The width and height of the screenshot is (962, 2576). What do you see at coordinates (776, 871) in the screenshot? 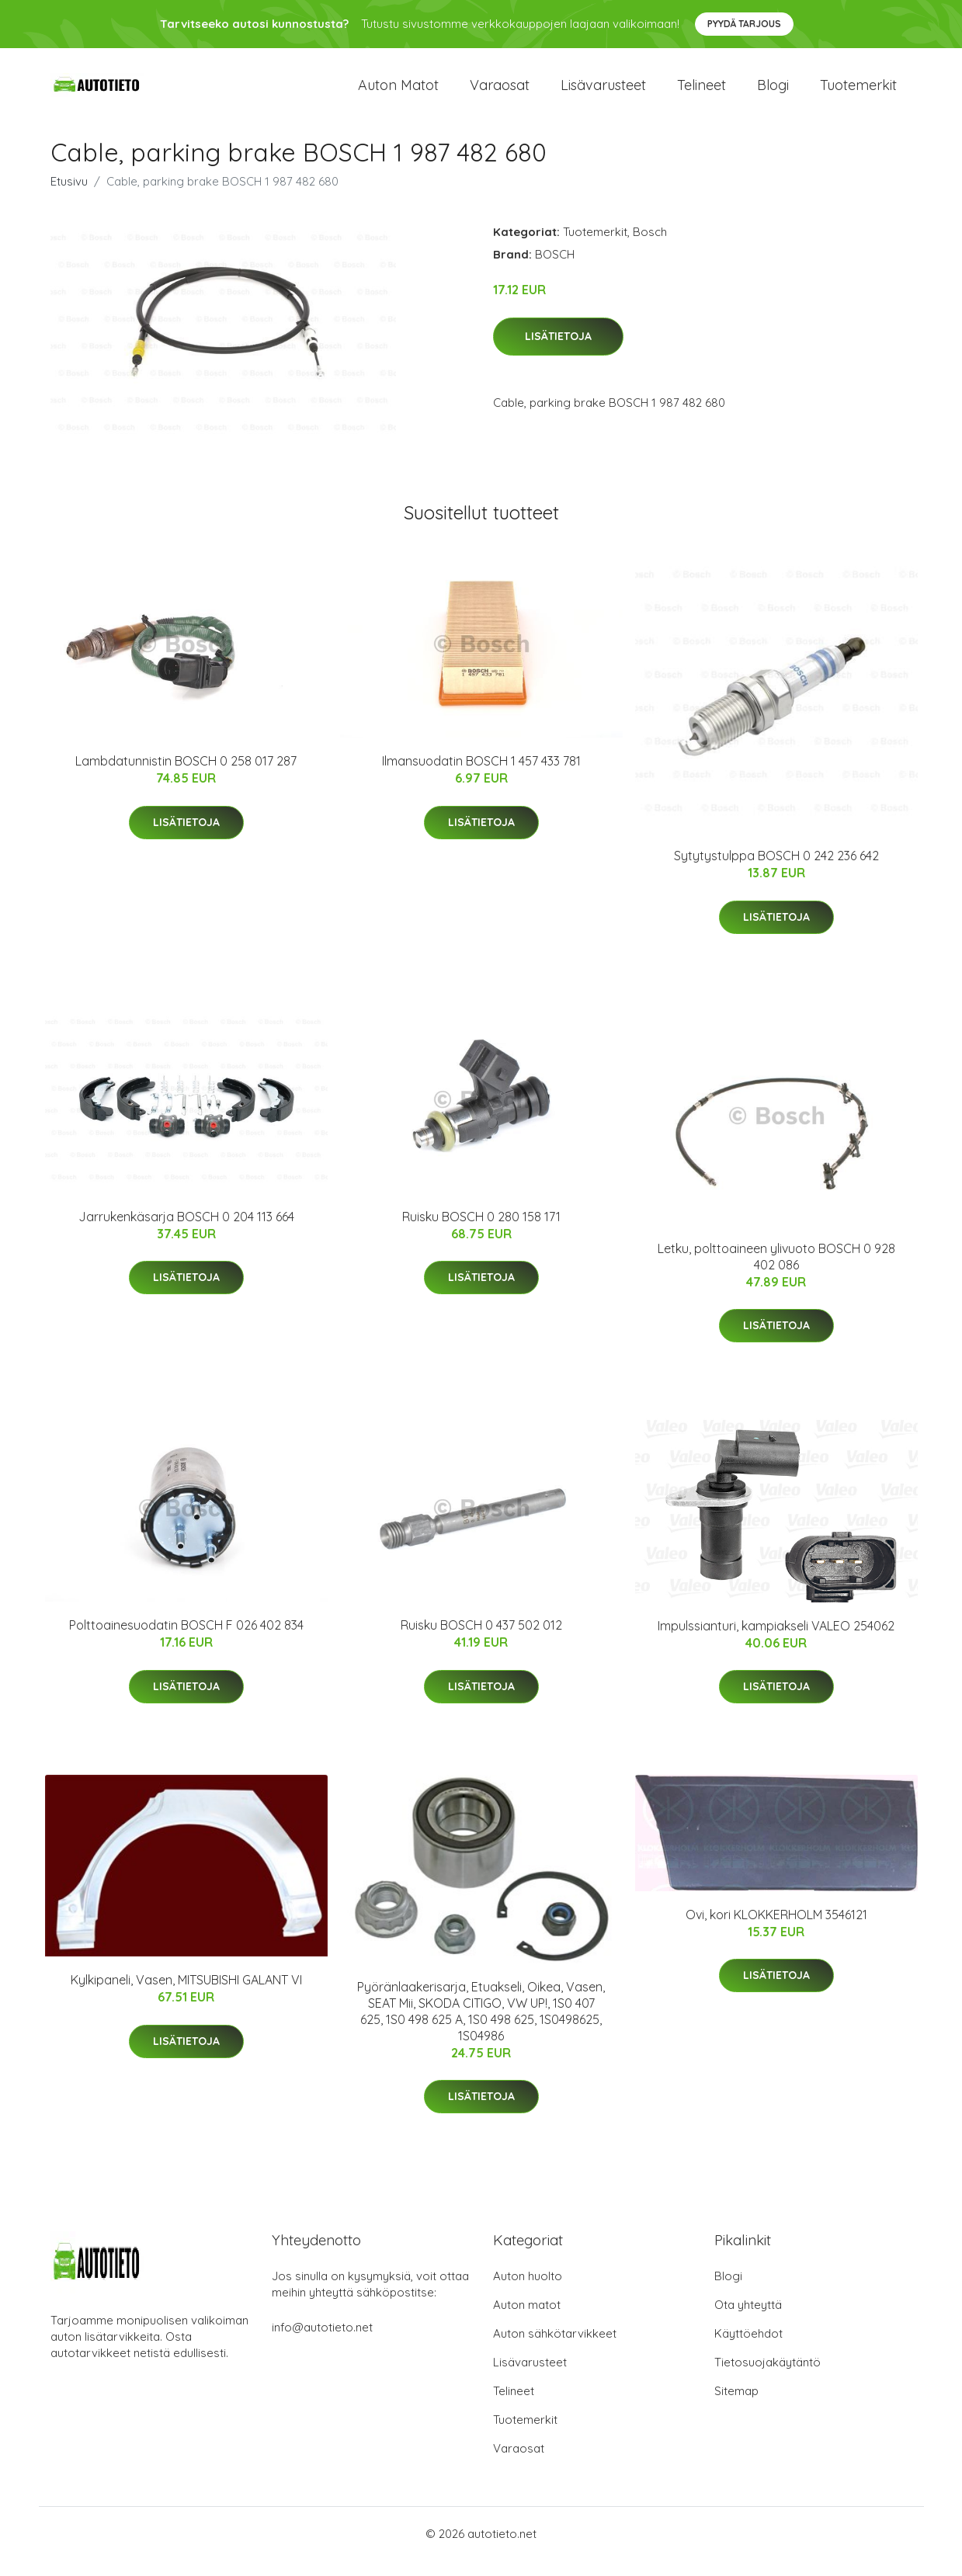
I see `Sytytystulppa BOSCH 0 242 236 642` at bounding box center [776, 871].